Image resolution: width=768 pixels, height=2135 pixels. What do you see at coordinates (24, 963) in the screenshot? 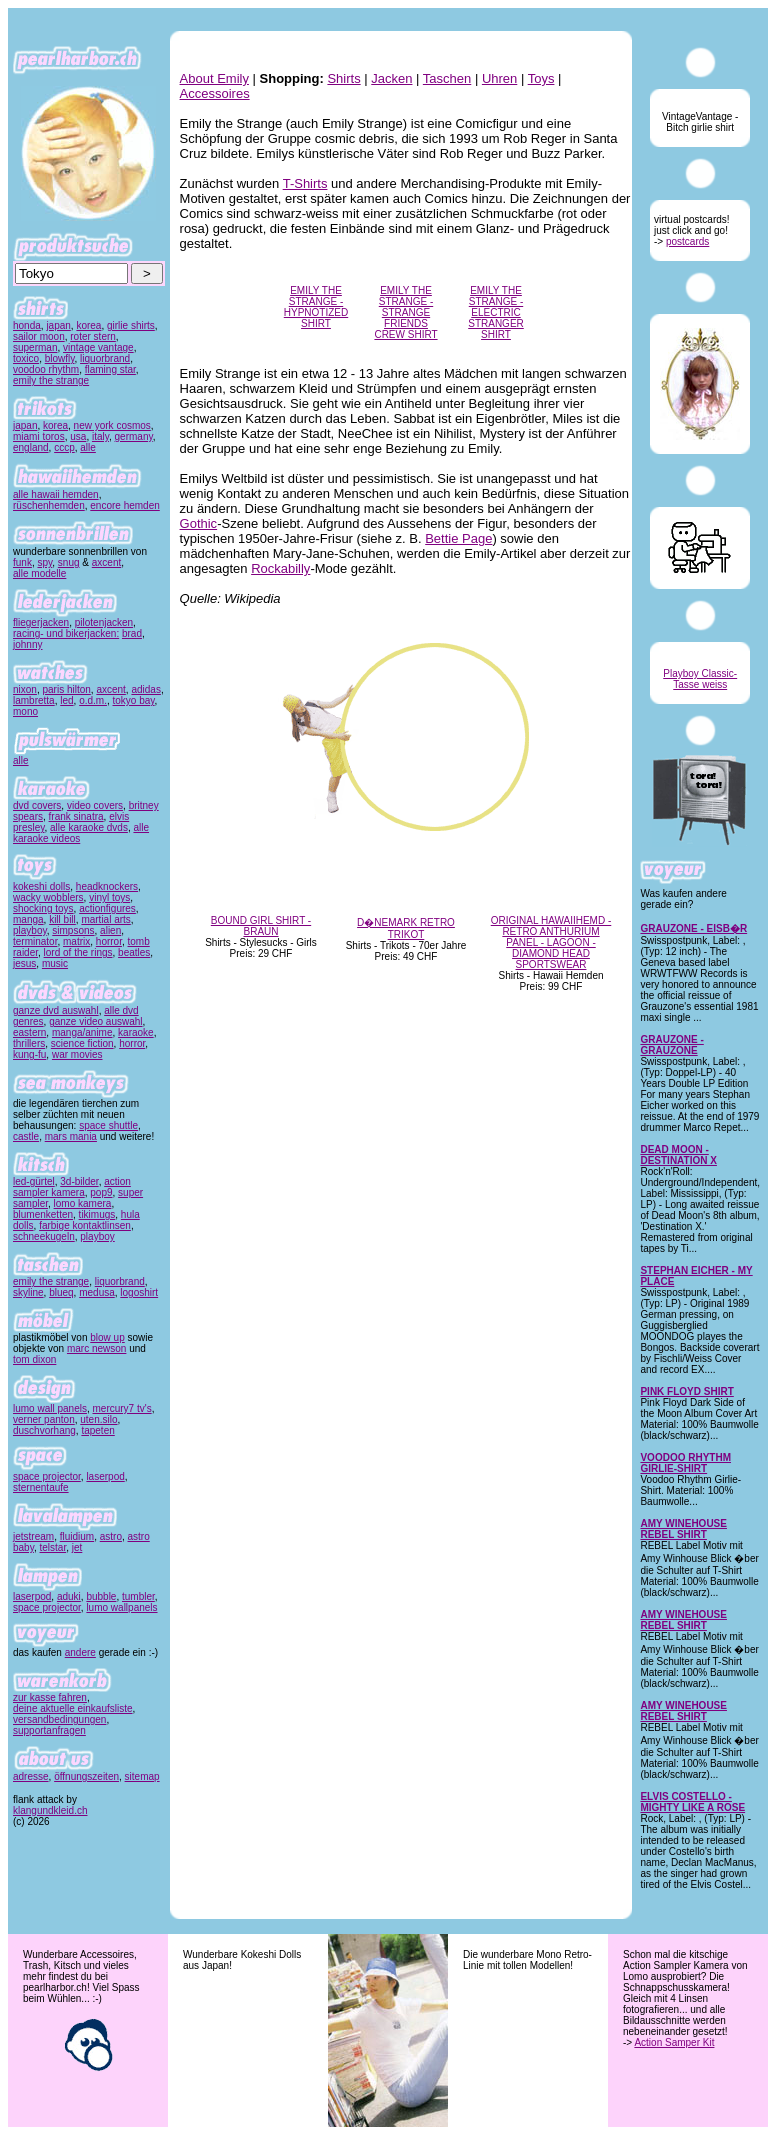
I see `jesus` at bounding box center [24, 963].